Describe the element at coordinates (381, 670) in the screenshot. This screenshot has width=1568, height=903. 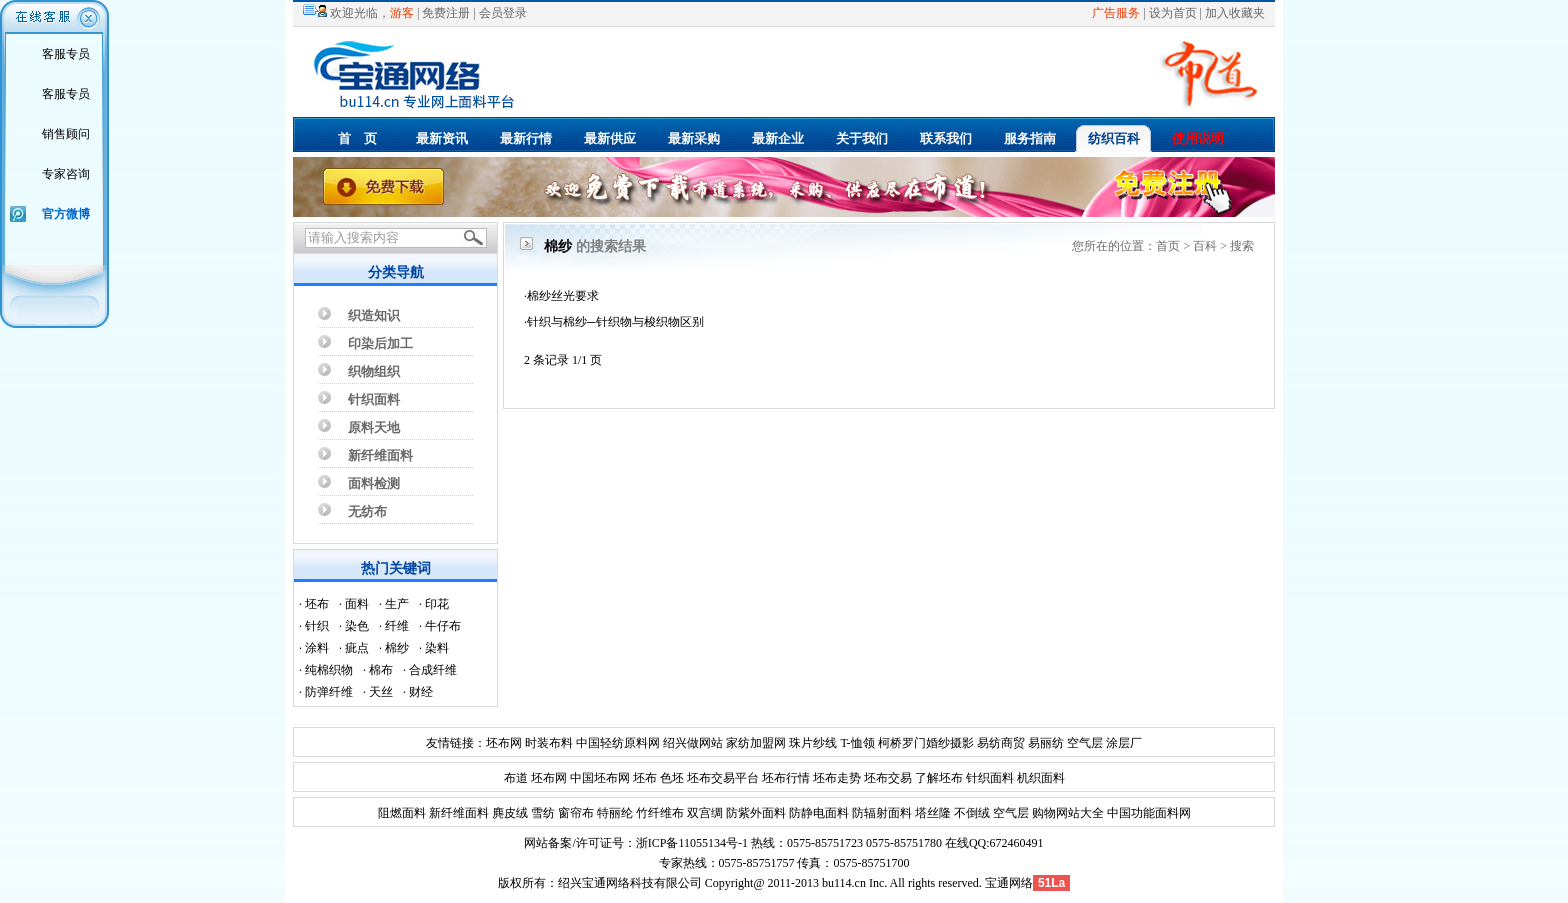
I see `棉布` at that location.